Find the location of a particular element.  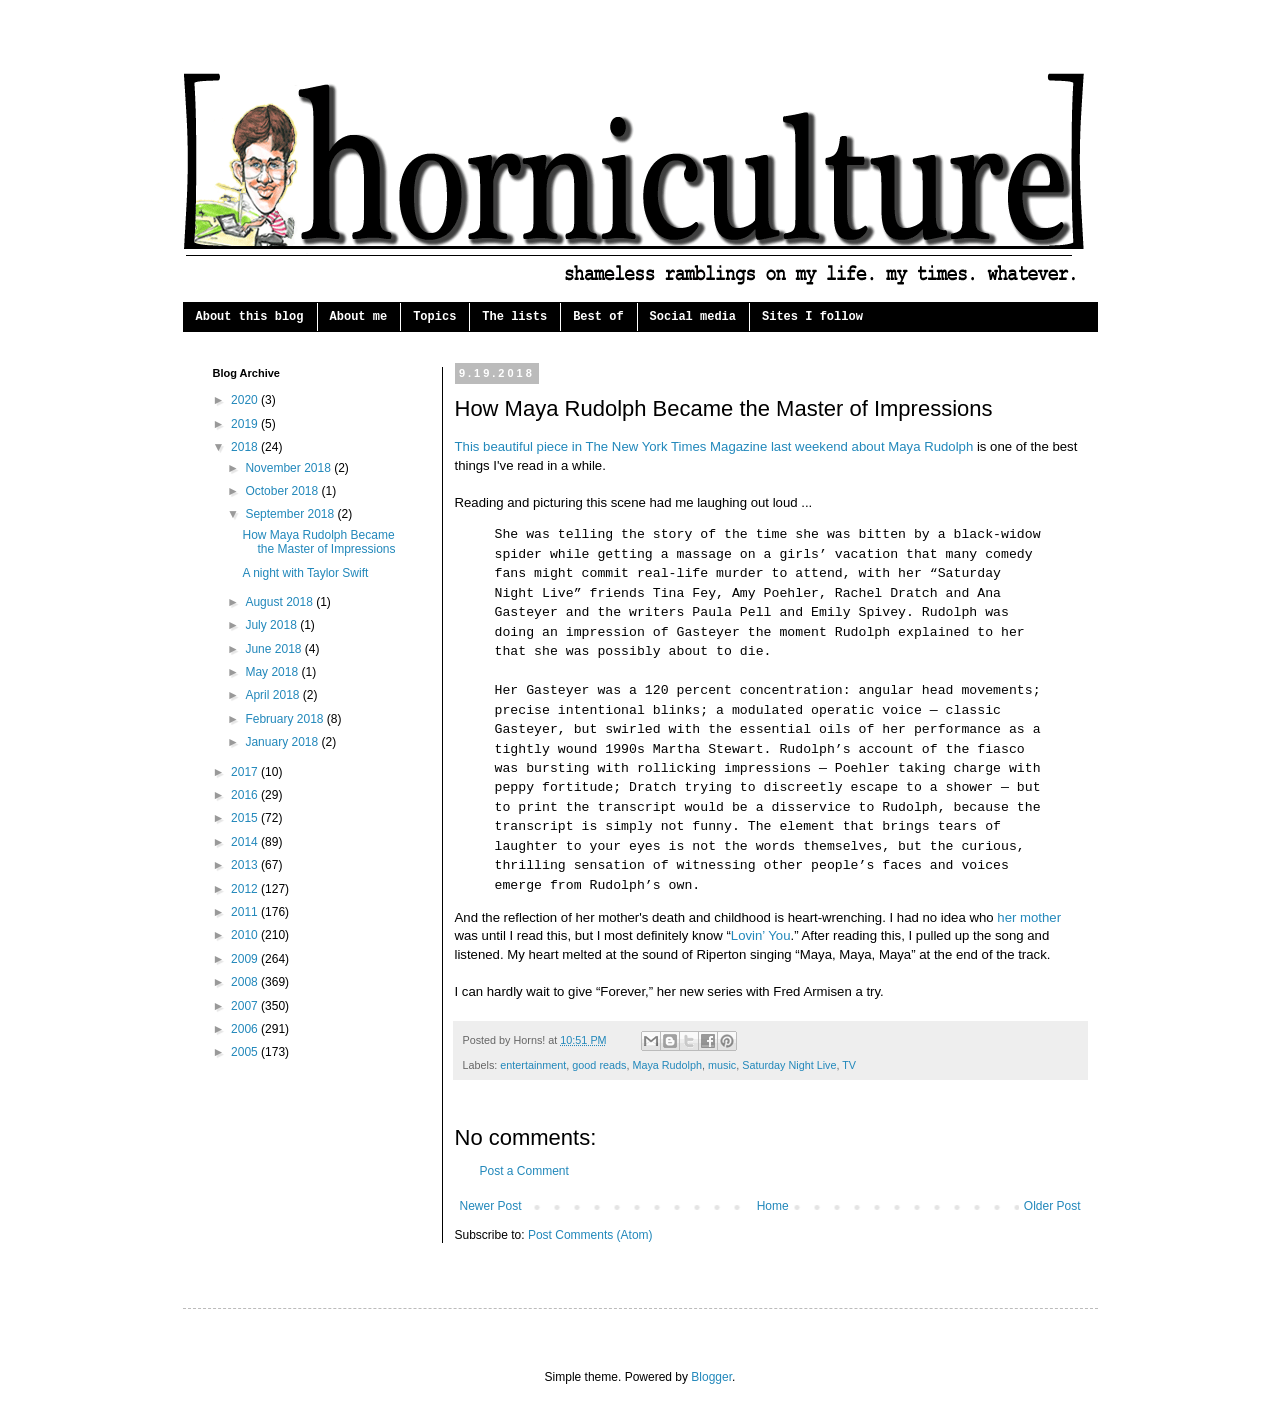

Maya Rudolph is located at coordinates (667, 1065).